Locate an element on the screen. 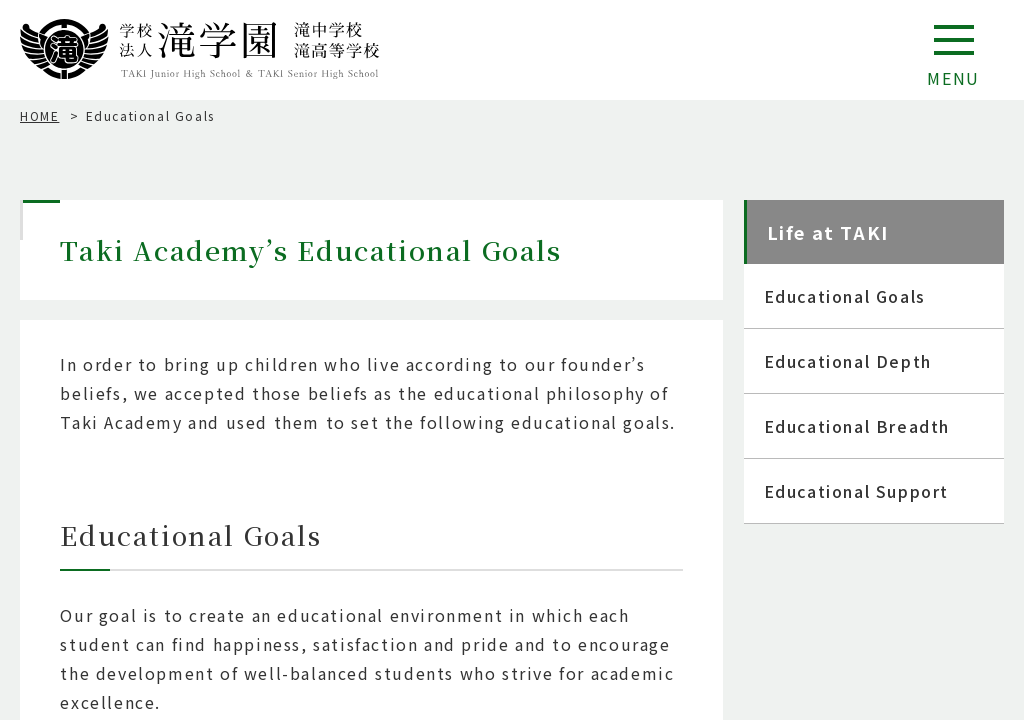 This screenshot has width=1024, height=720. Educational Breadth is located at coordinates (857, 426).